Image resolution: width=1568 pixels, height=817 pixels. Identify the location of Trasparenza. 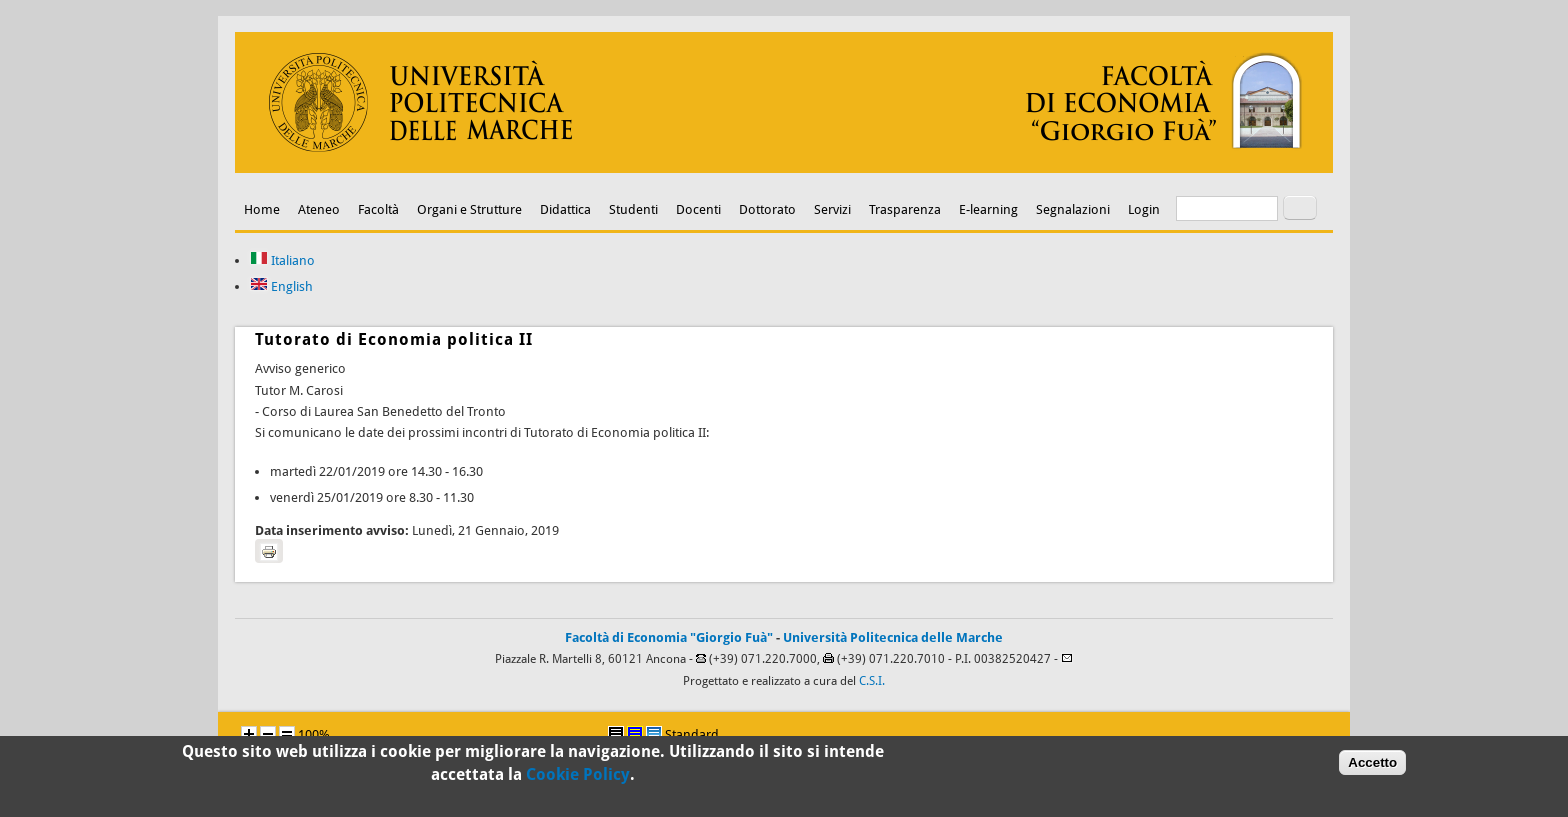
(905, 209).